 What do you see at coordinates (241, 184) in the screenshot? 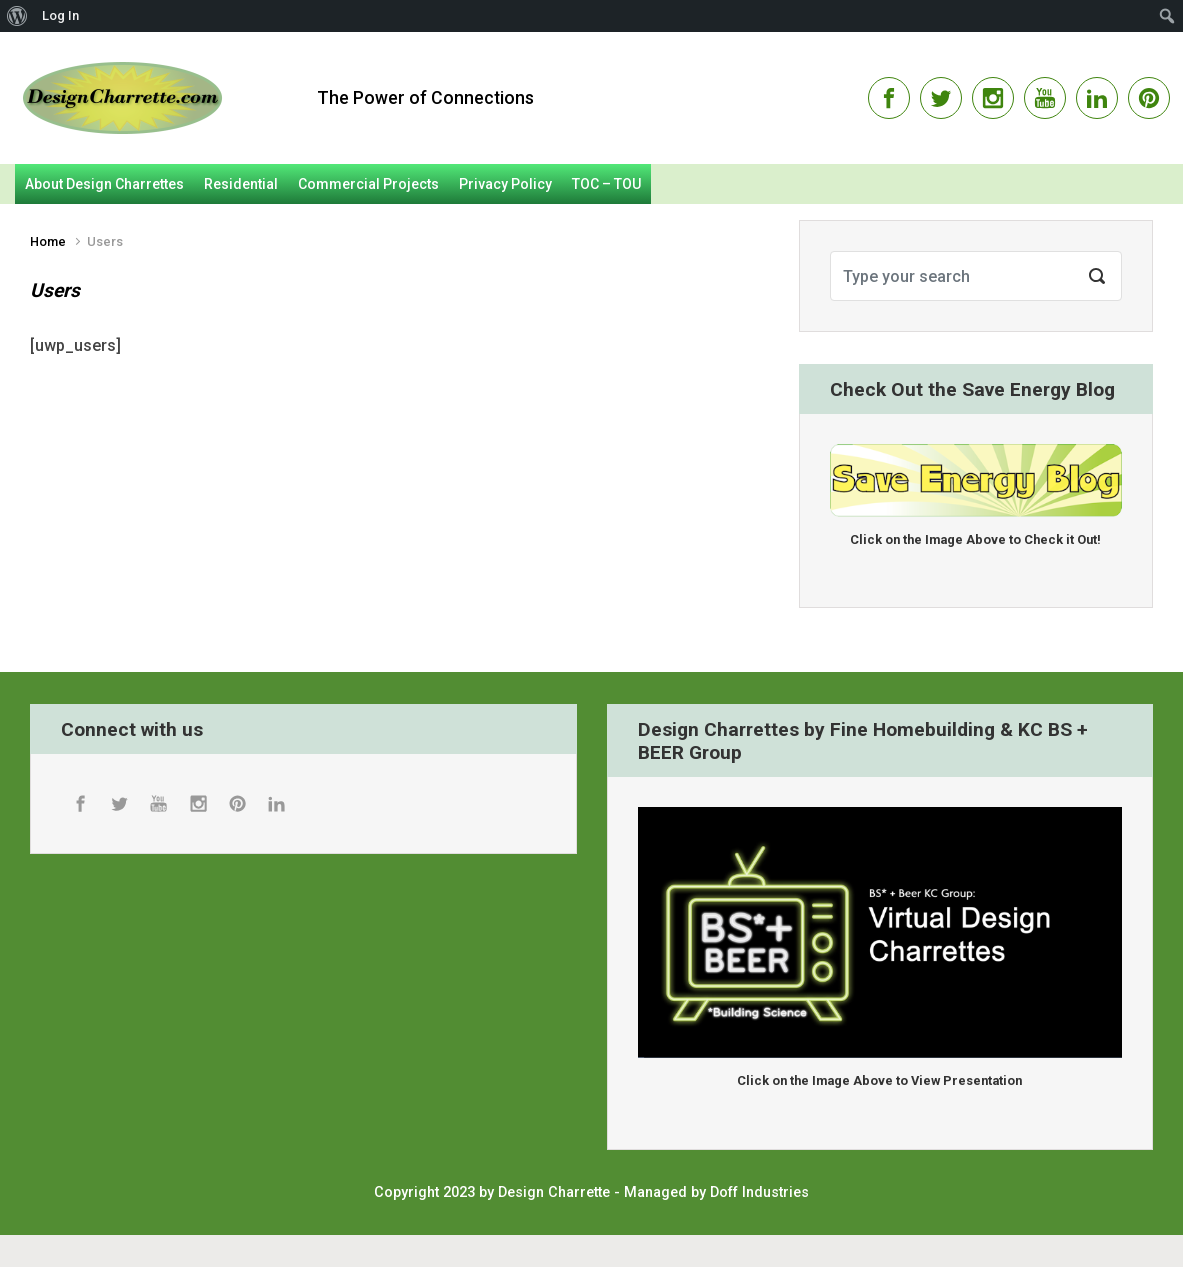
I see `Residential` at bounding box center [241, 184].